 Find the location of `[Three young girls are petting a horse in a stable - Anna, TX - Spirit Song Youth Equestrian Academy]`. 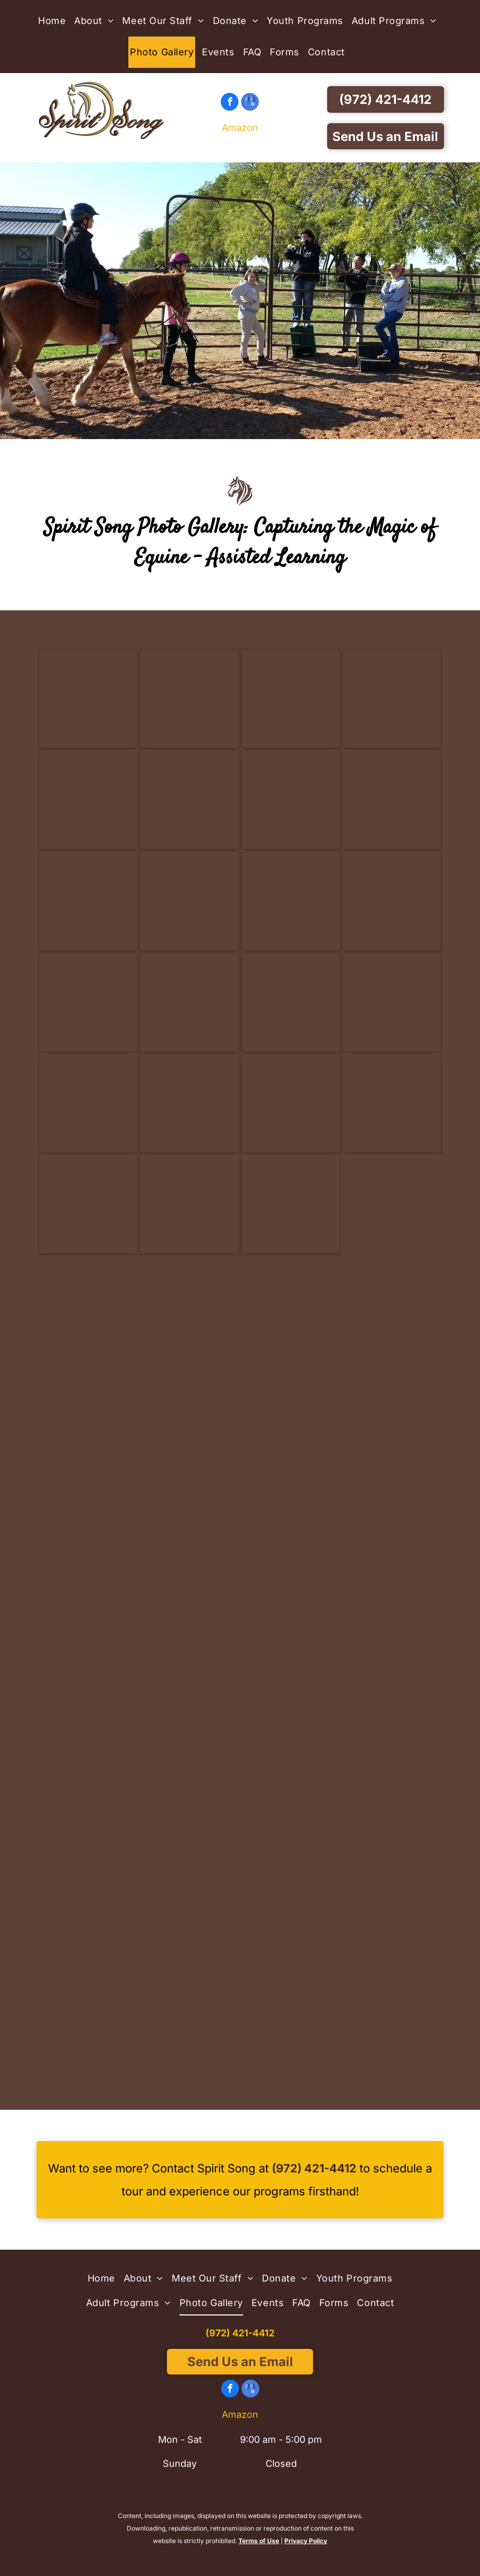

[Three young girls are petting a horse in a stable - Anna, TX - Spirit Song Youth Equestrian Academy] is located at coordinates (291, 1414).